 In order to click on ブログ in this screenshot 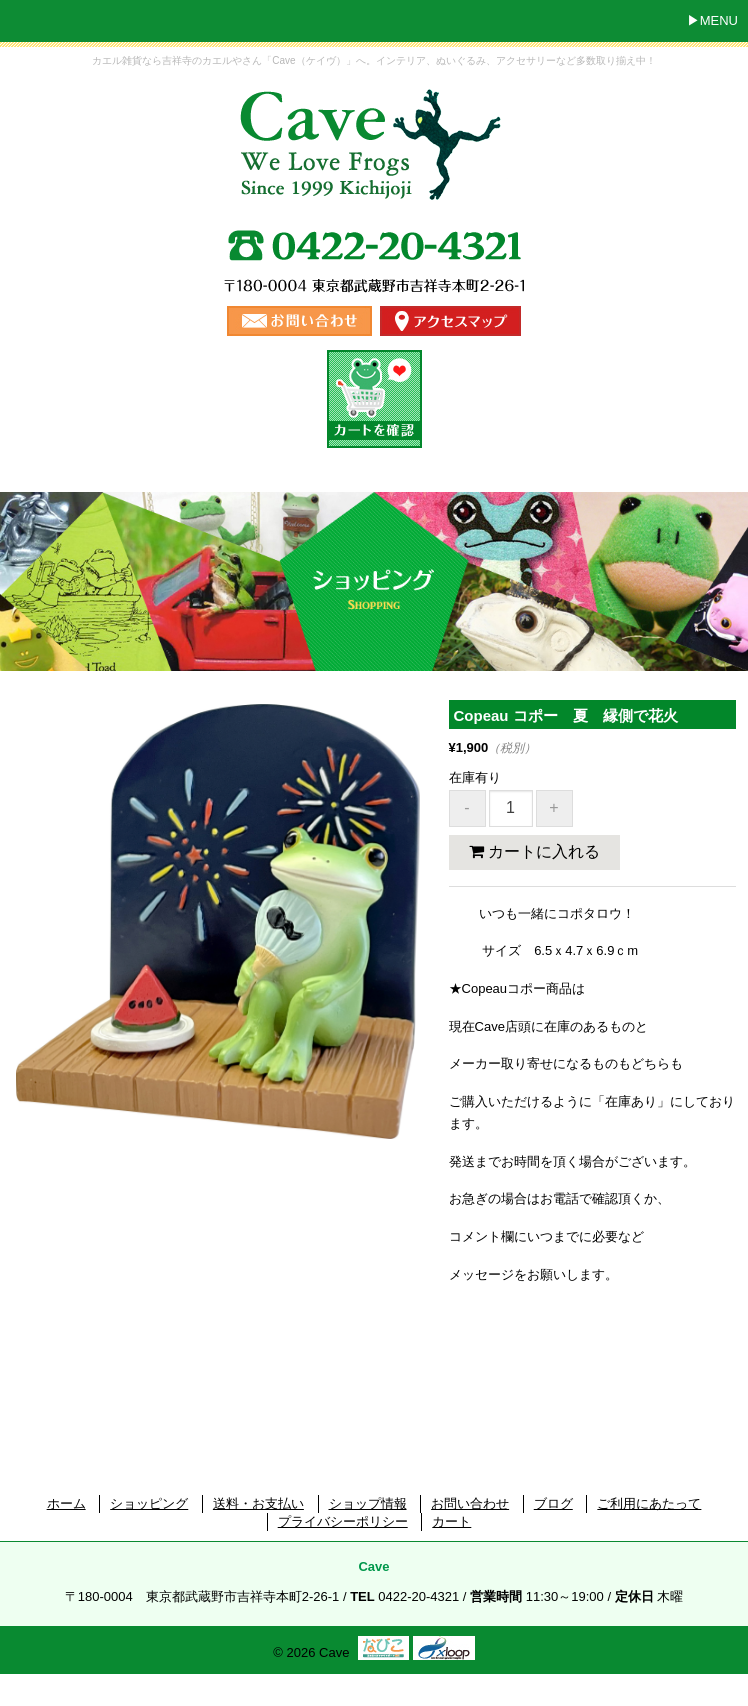, I will do `click(553, 1503)`.